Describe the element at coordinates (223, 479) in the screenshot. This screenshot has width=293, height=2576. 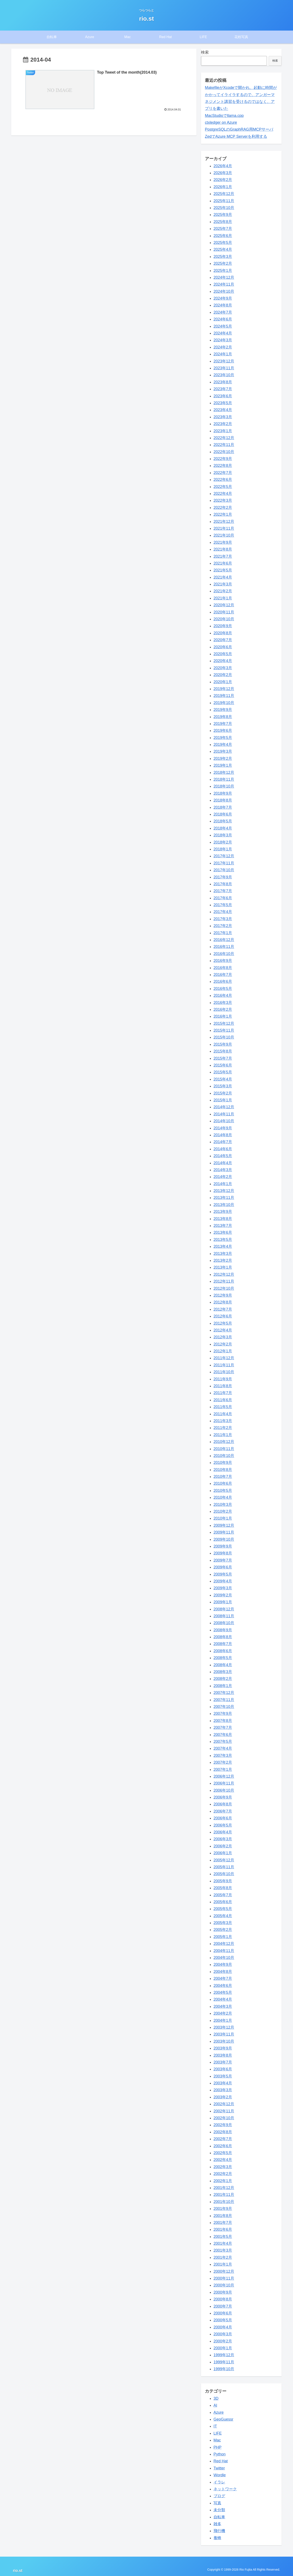
I see `2022年6月` at that location.